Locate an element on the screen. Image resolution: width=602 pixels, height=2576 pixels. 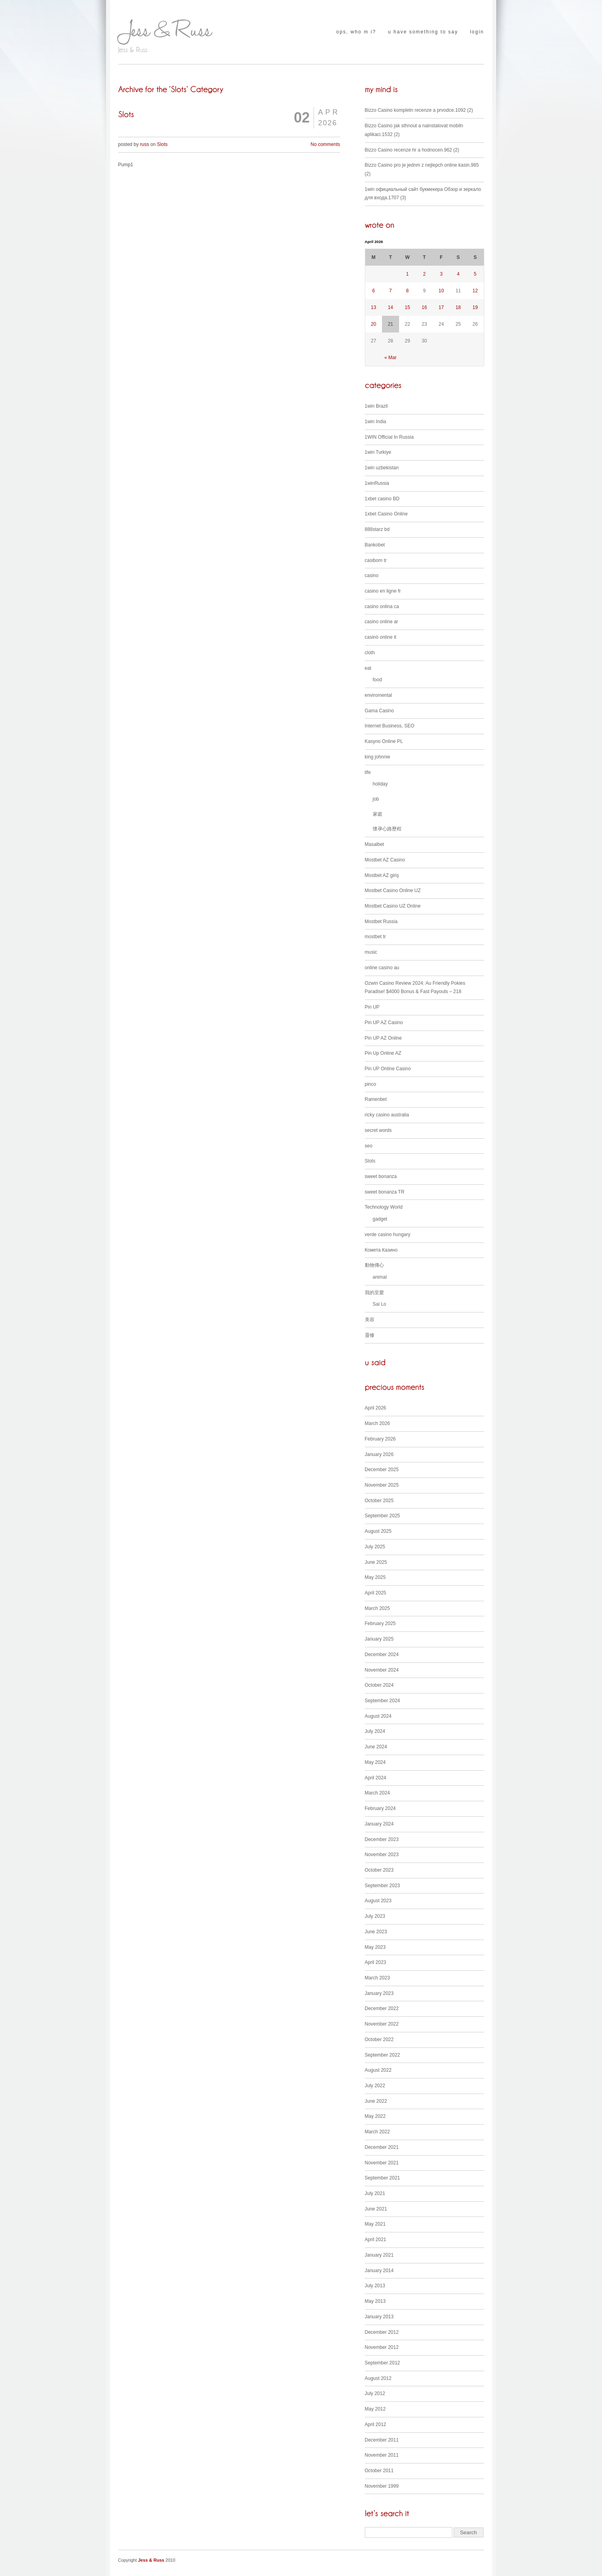
17 is located at coordinates (441, 307).